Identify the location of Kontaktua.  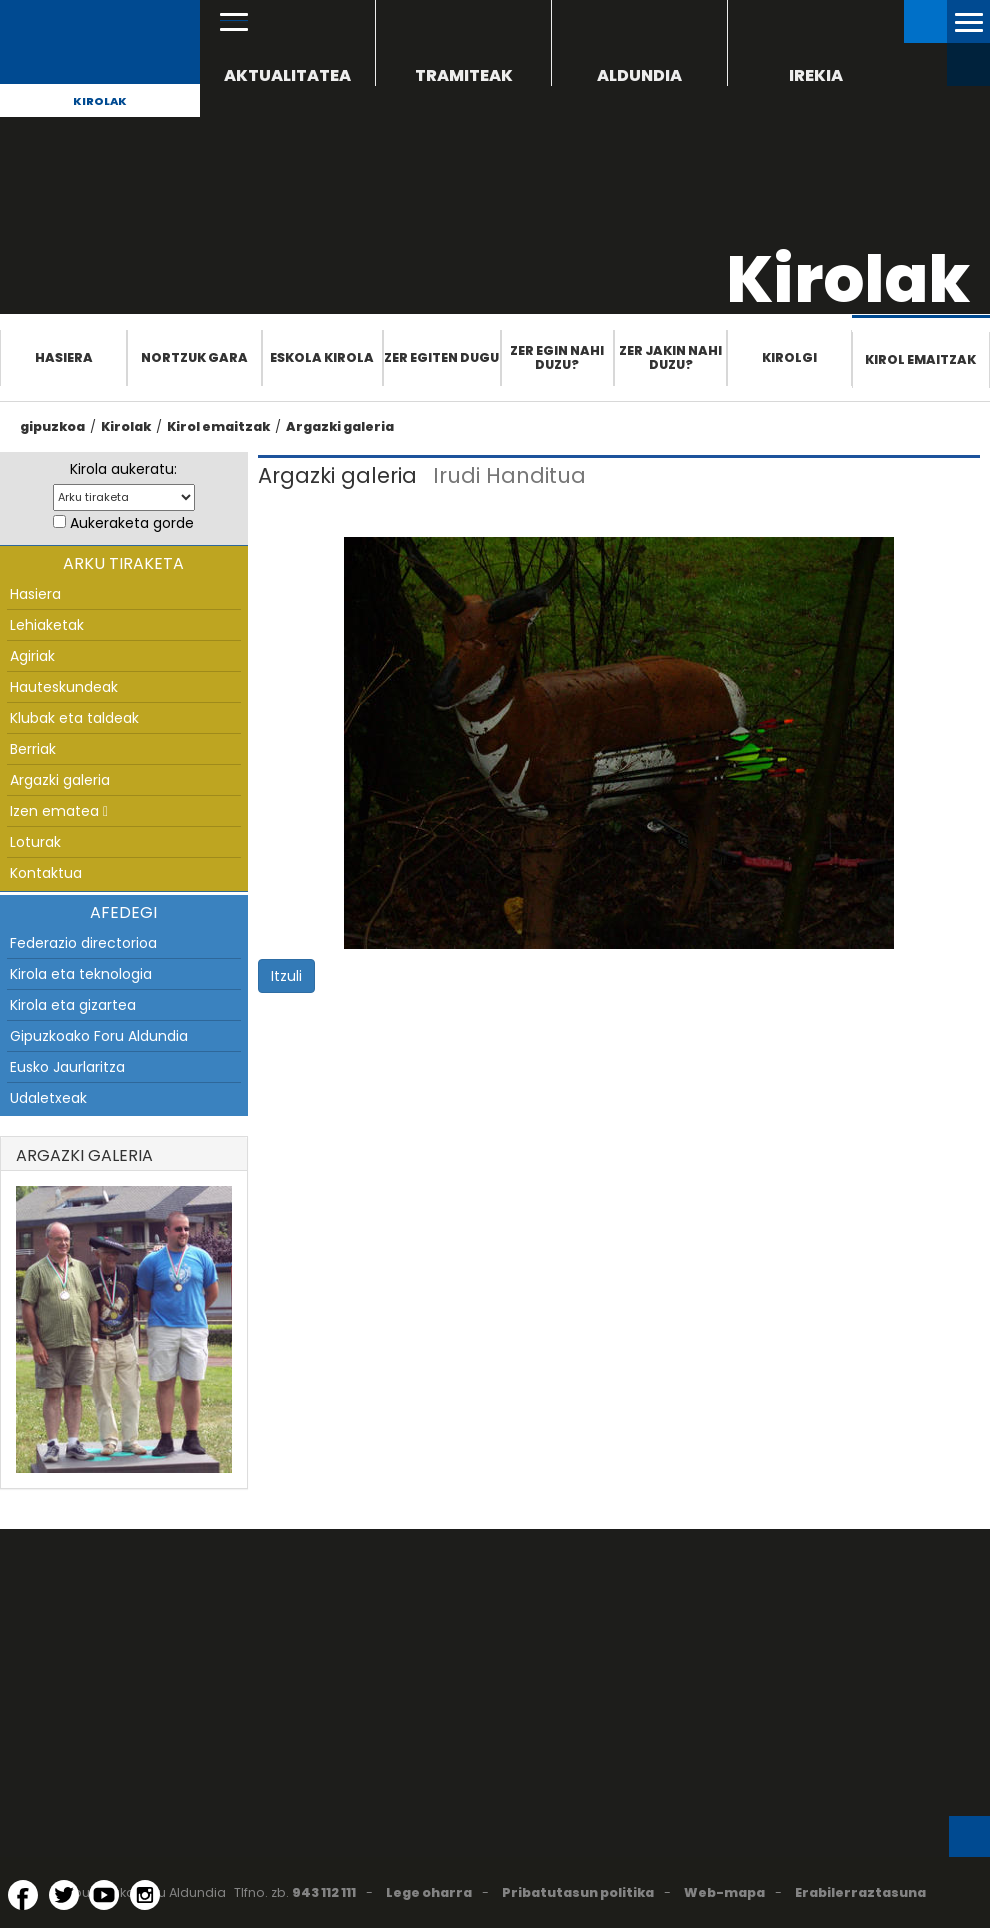
(46, 873).